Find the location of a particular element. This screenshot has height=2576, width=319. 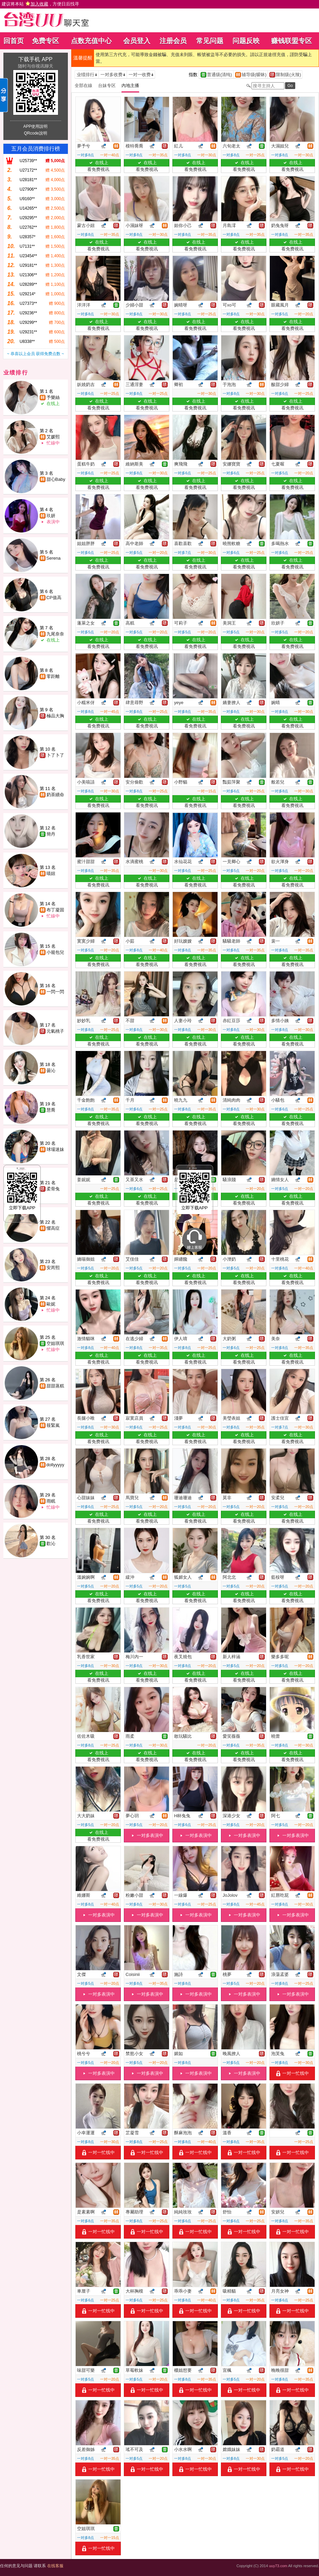

免费专区 is located at coordinates (45, 41).